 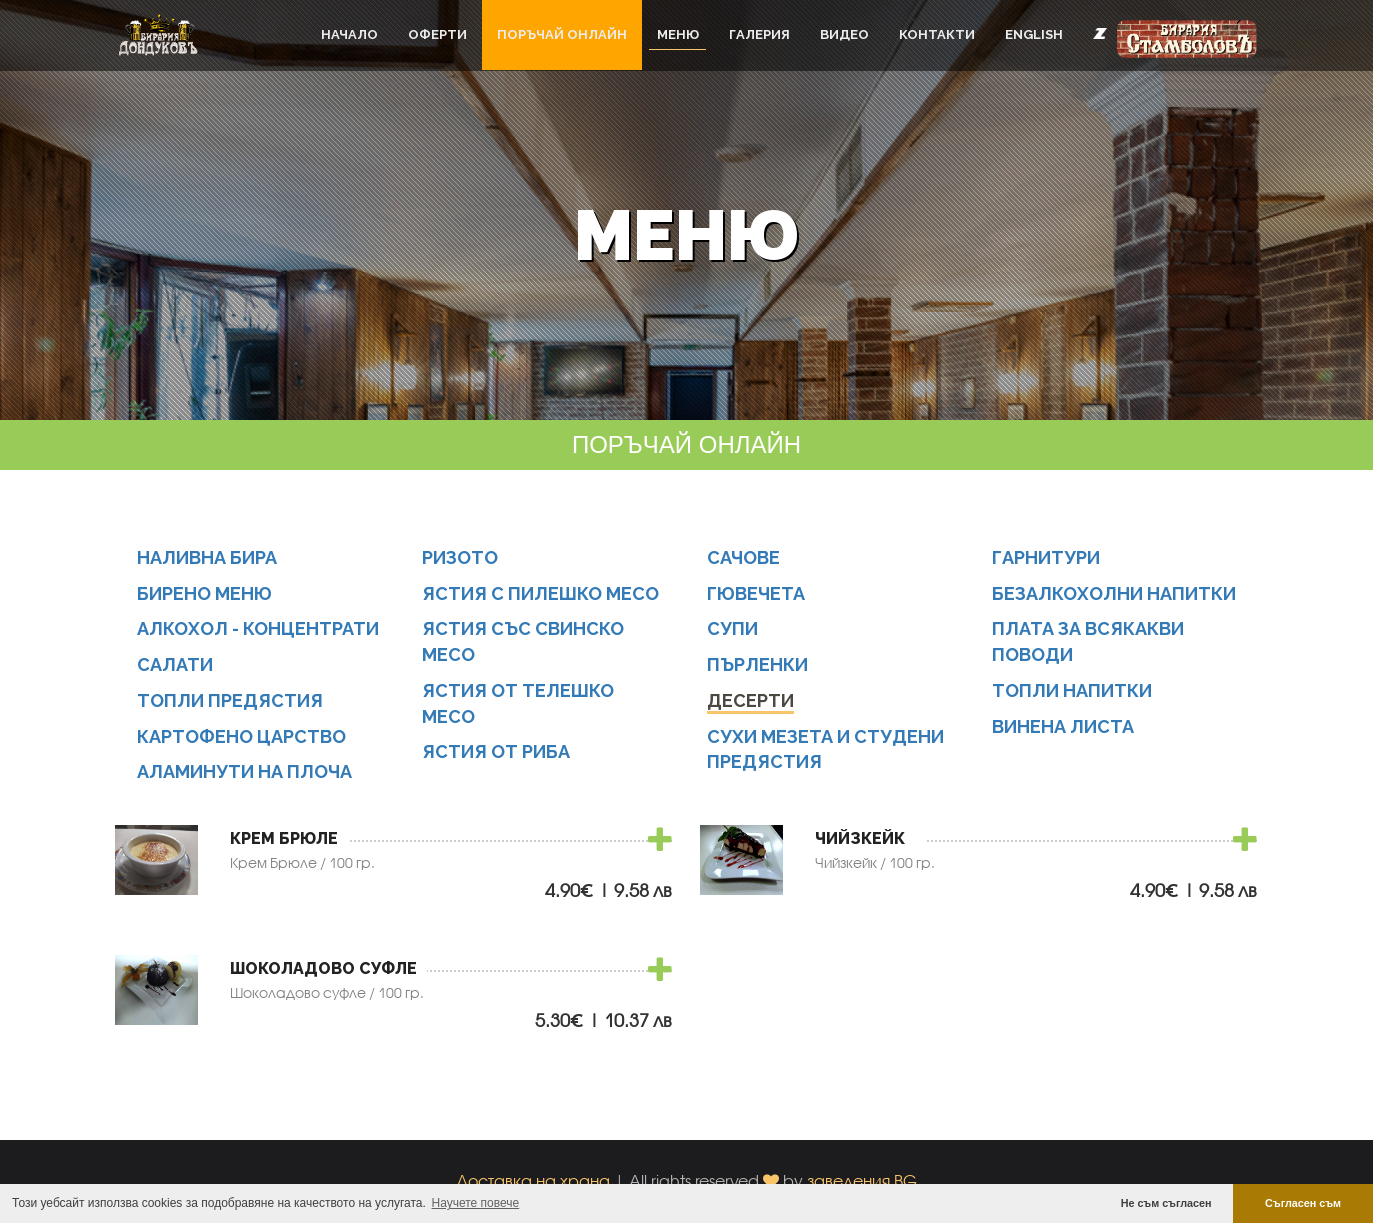 What do you see at coordinates (757, 664) in the screenshot?
I see `Пърленки` at bounding box center [757, 664].